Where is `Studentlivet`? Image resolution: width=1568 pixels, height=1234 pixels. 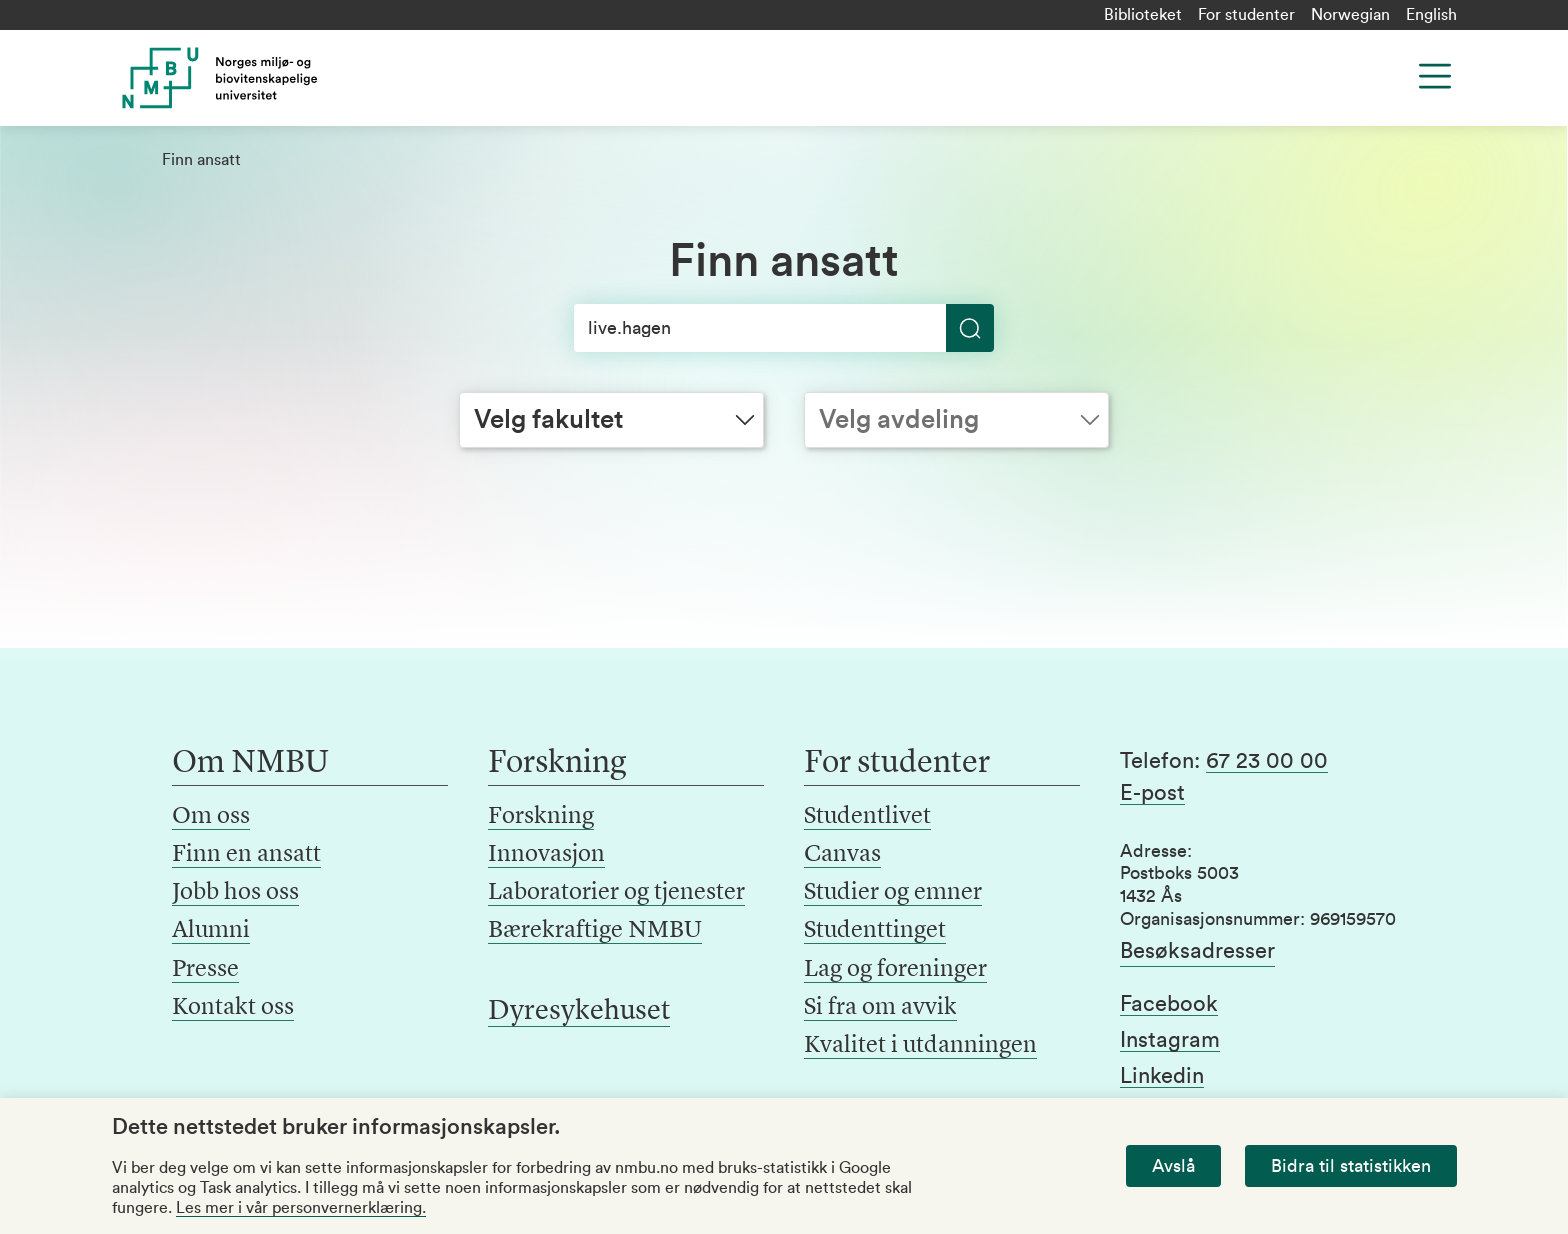
Studentlivet is located at coordinates (867, 817).